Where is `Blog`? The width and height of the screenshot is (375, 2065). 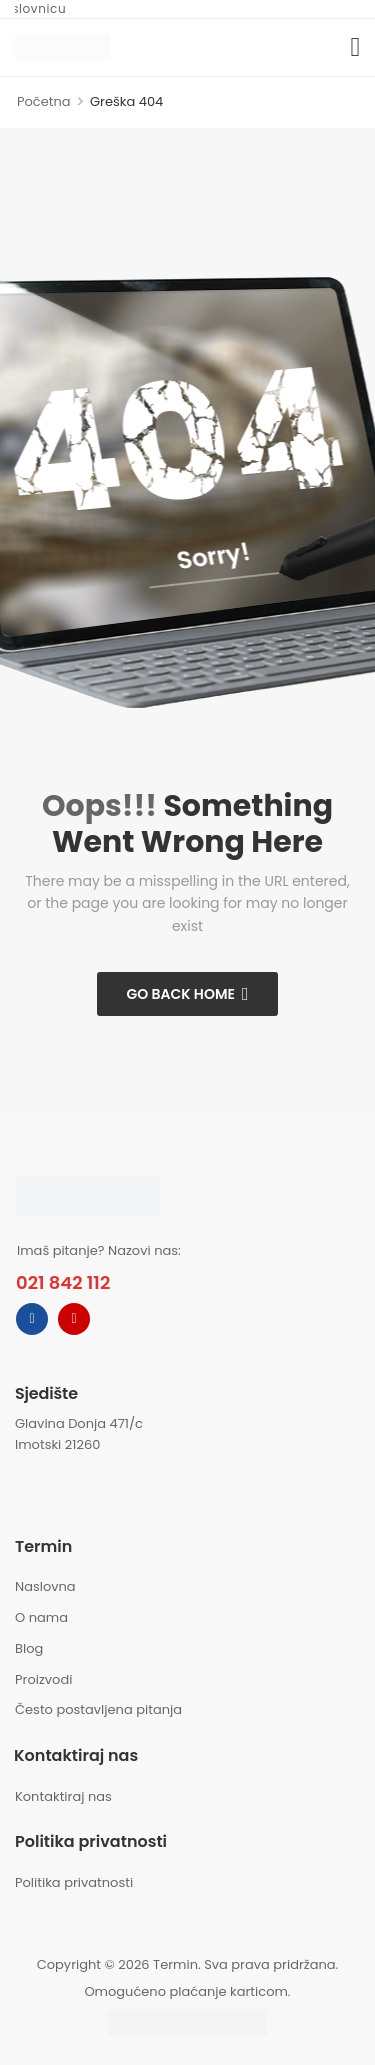
Blog is located at coordinates (29, 1648).